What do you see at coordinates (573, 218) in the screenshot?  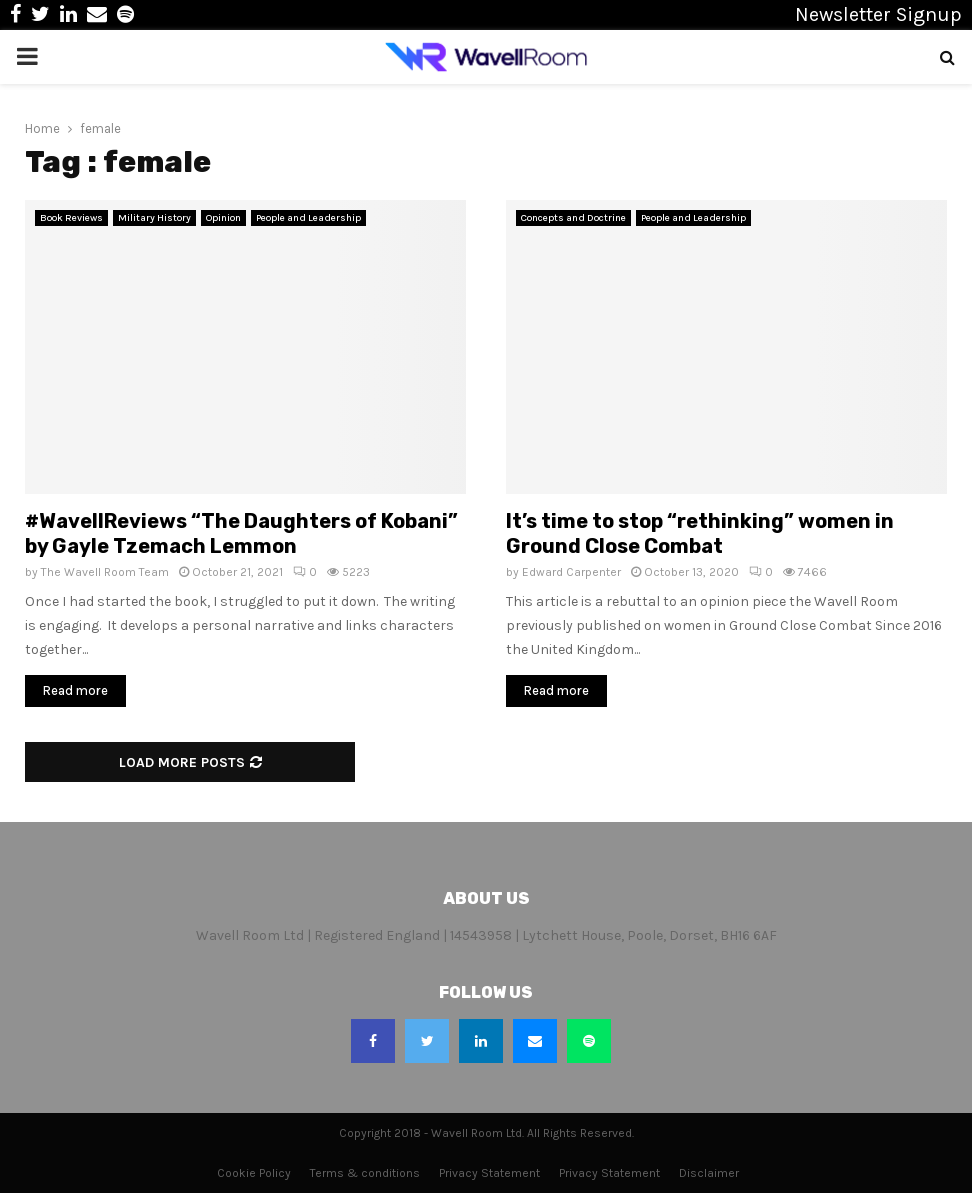 I see `Concepts and Doctrine` at bounding box center [573, 218].